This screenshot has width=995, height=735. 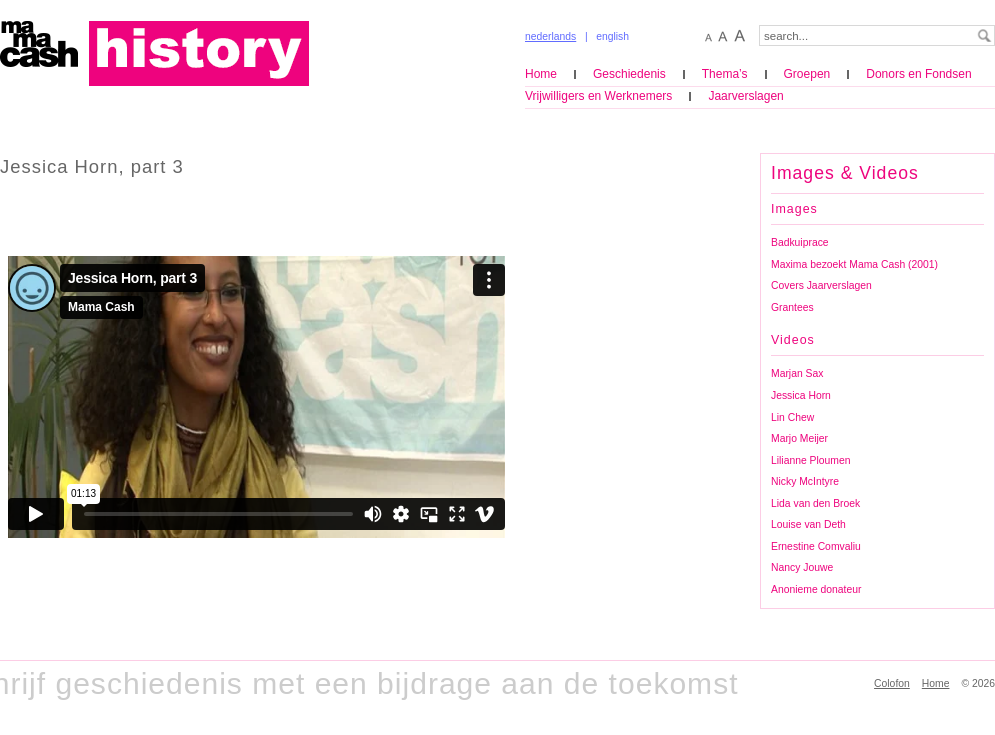 I want to click on Donors en Fondsen, so click(x=918, y=74).